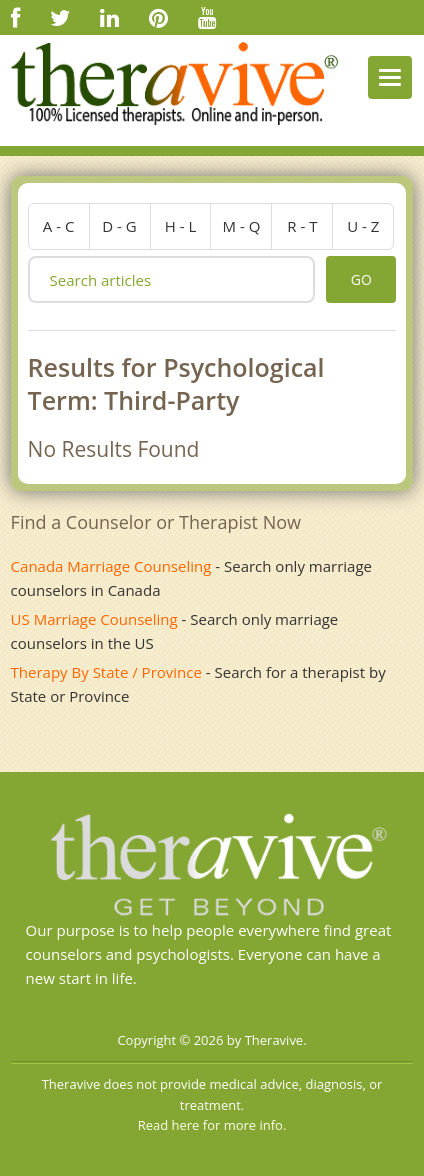 The image size is (424, 1176). What do you see at coordinates (59, 226) in the screenshot?
I see `a - c` at bounding box center [59, 226].